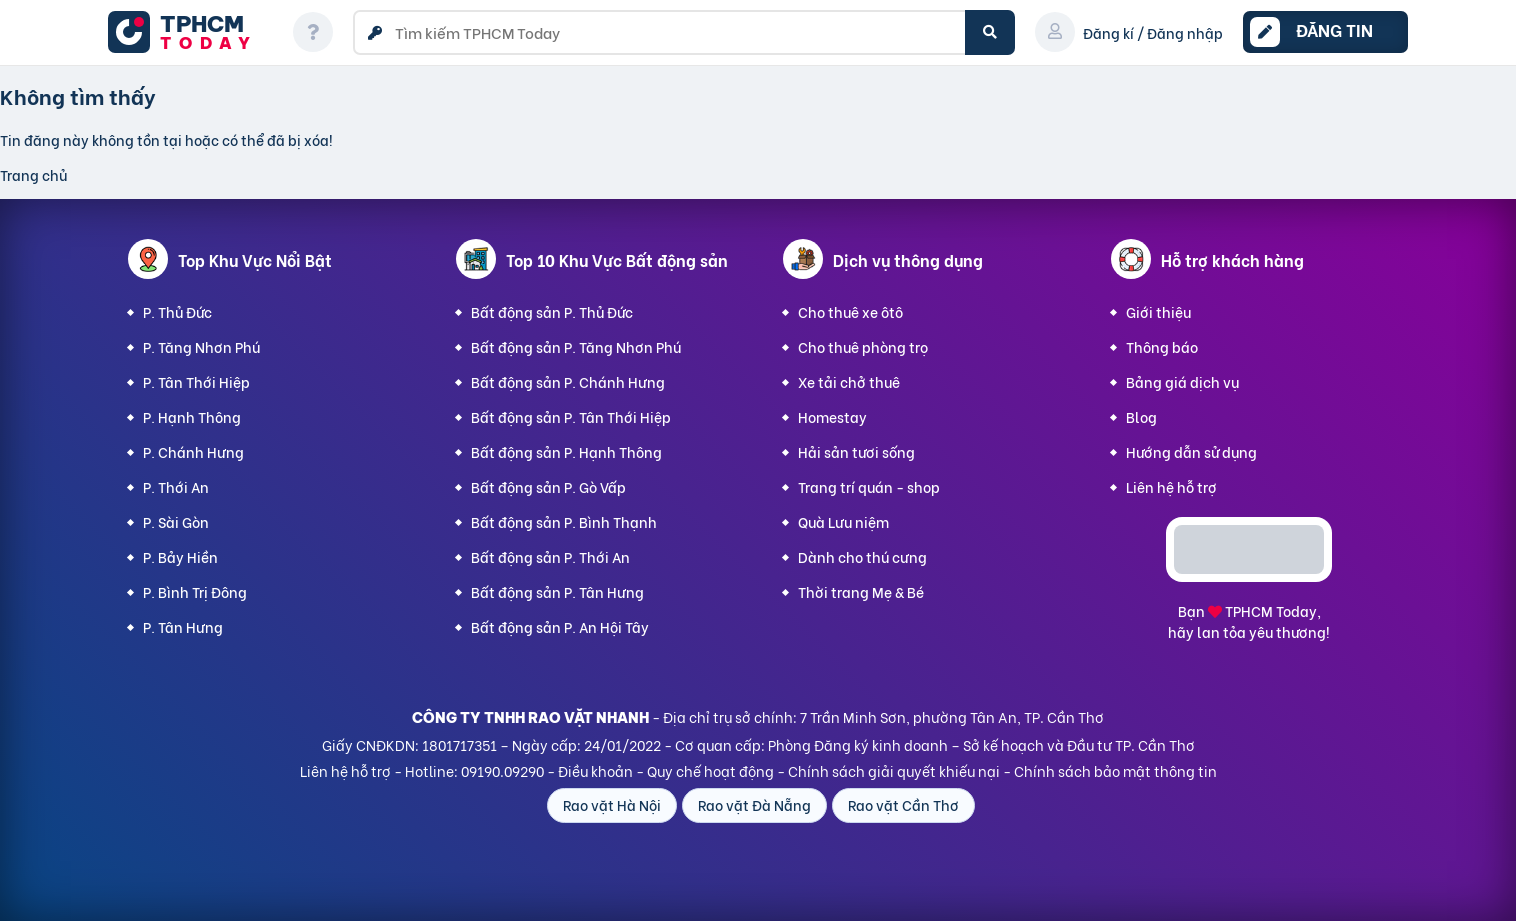  What do you see at coordinates (1115, 770) in the screenshot?
I see `Chính sách bảo mật thông tin` at bounding box center [1115, 770].